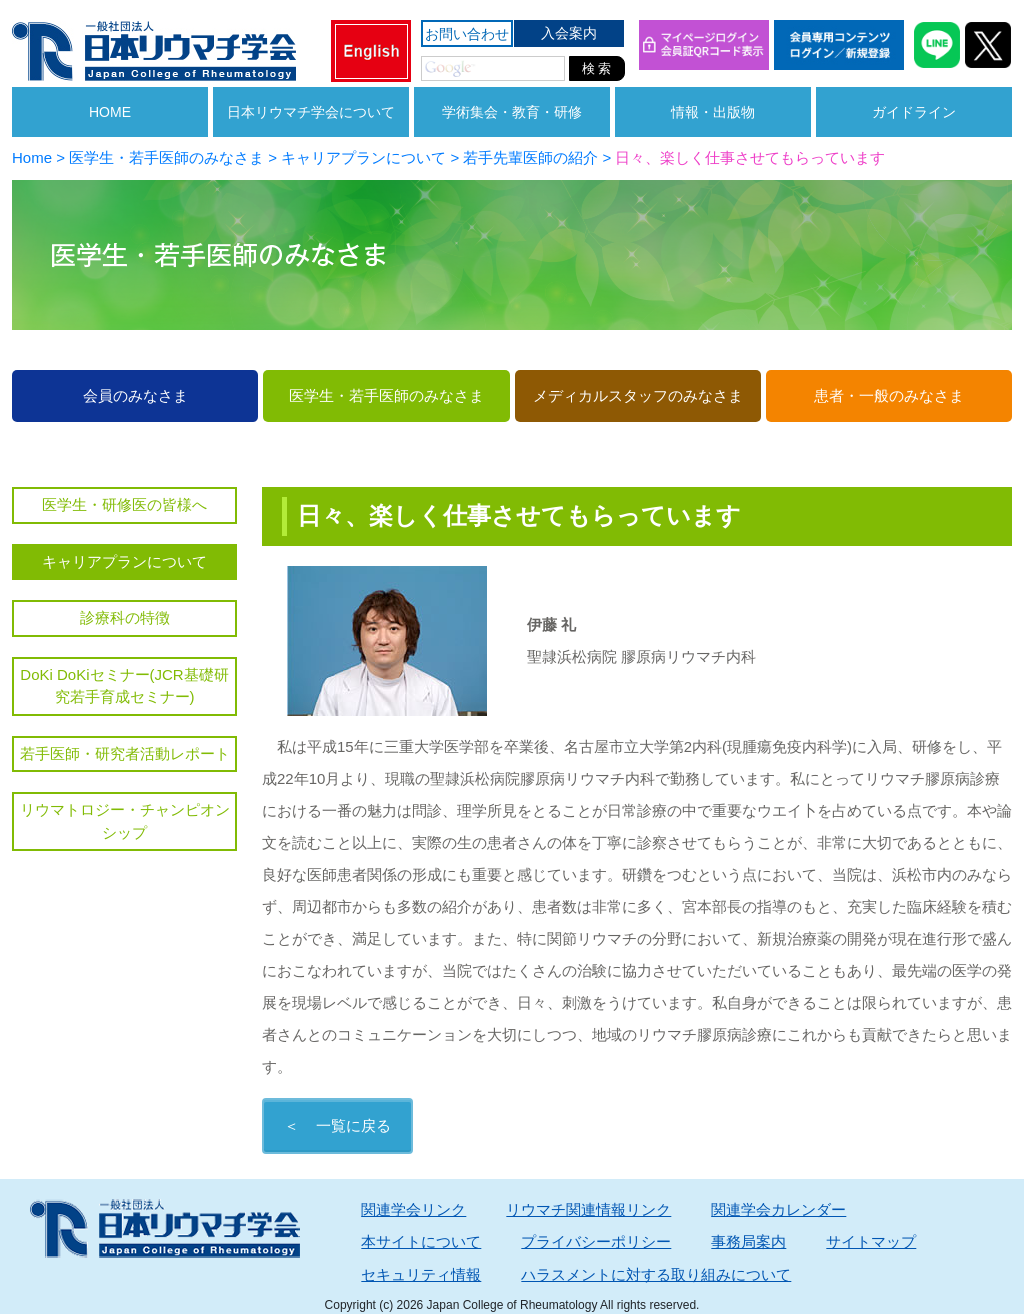 This screenshot has height=1314, width=1024. I want to click on お問い合わせ, so click(467, 34).